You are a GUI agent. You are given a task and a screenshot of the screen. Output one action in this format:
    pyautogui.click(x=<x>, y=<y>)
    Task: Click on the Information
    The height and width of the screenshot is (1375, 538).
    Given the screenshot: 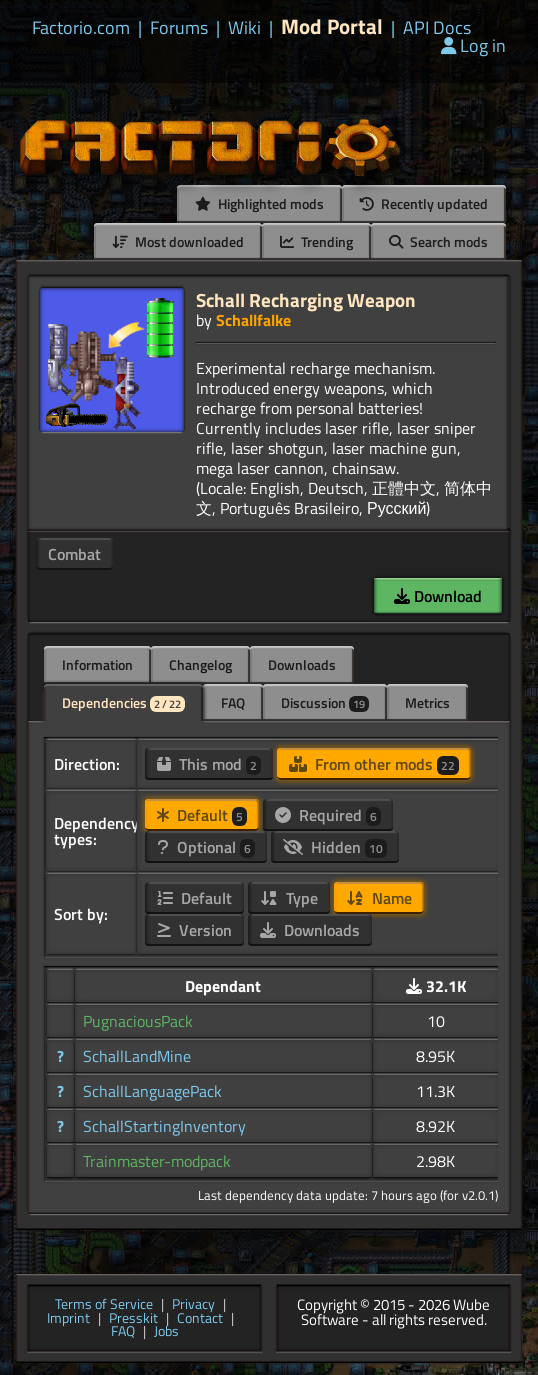 What is the action you would take?
    pyautogui.click(x=97, y=664)
    